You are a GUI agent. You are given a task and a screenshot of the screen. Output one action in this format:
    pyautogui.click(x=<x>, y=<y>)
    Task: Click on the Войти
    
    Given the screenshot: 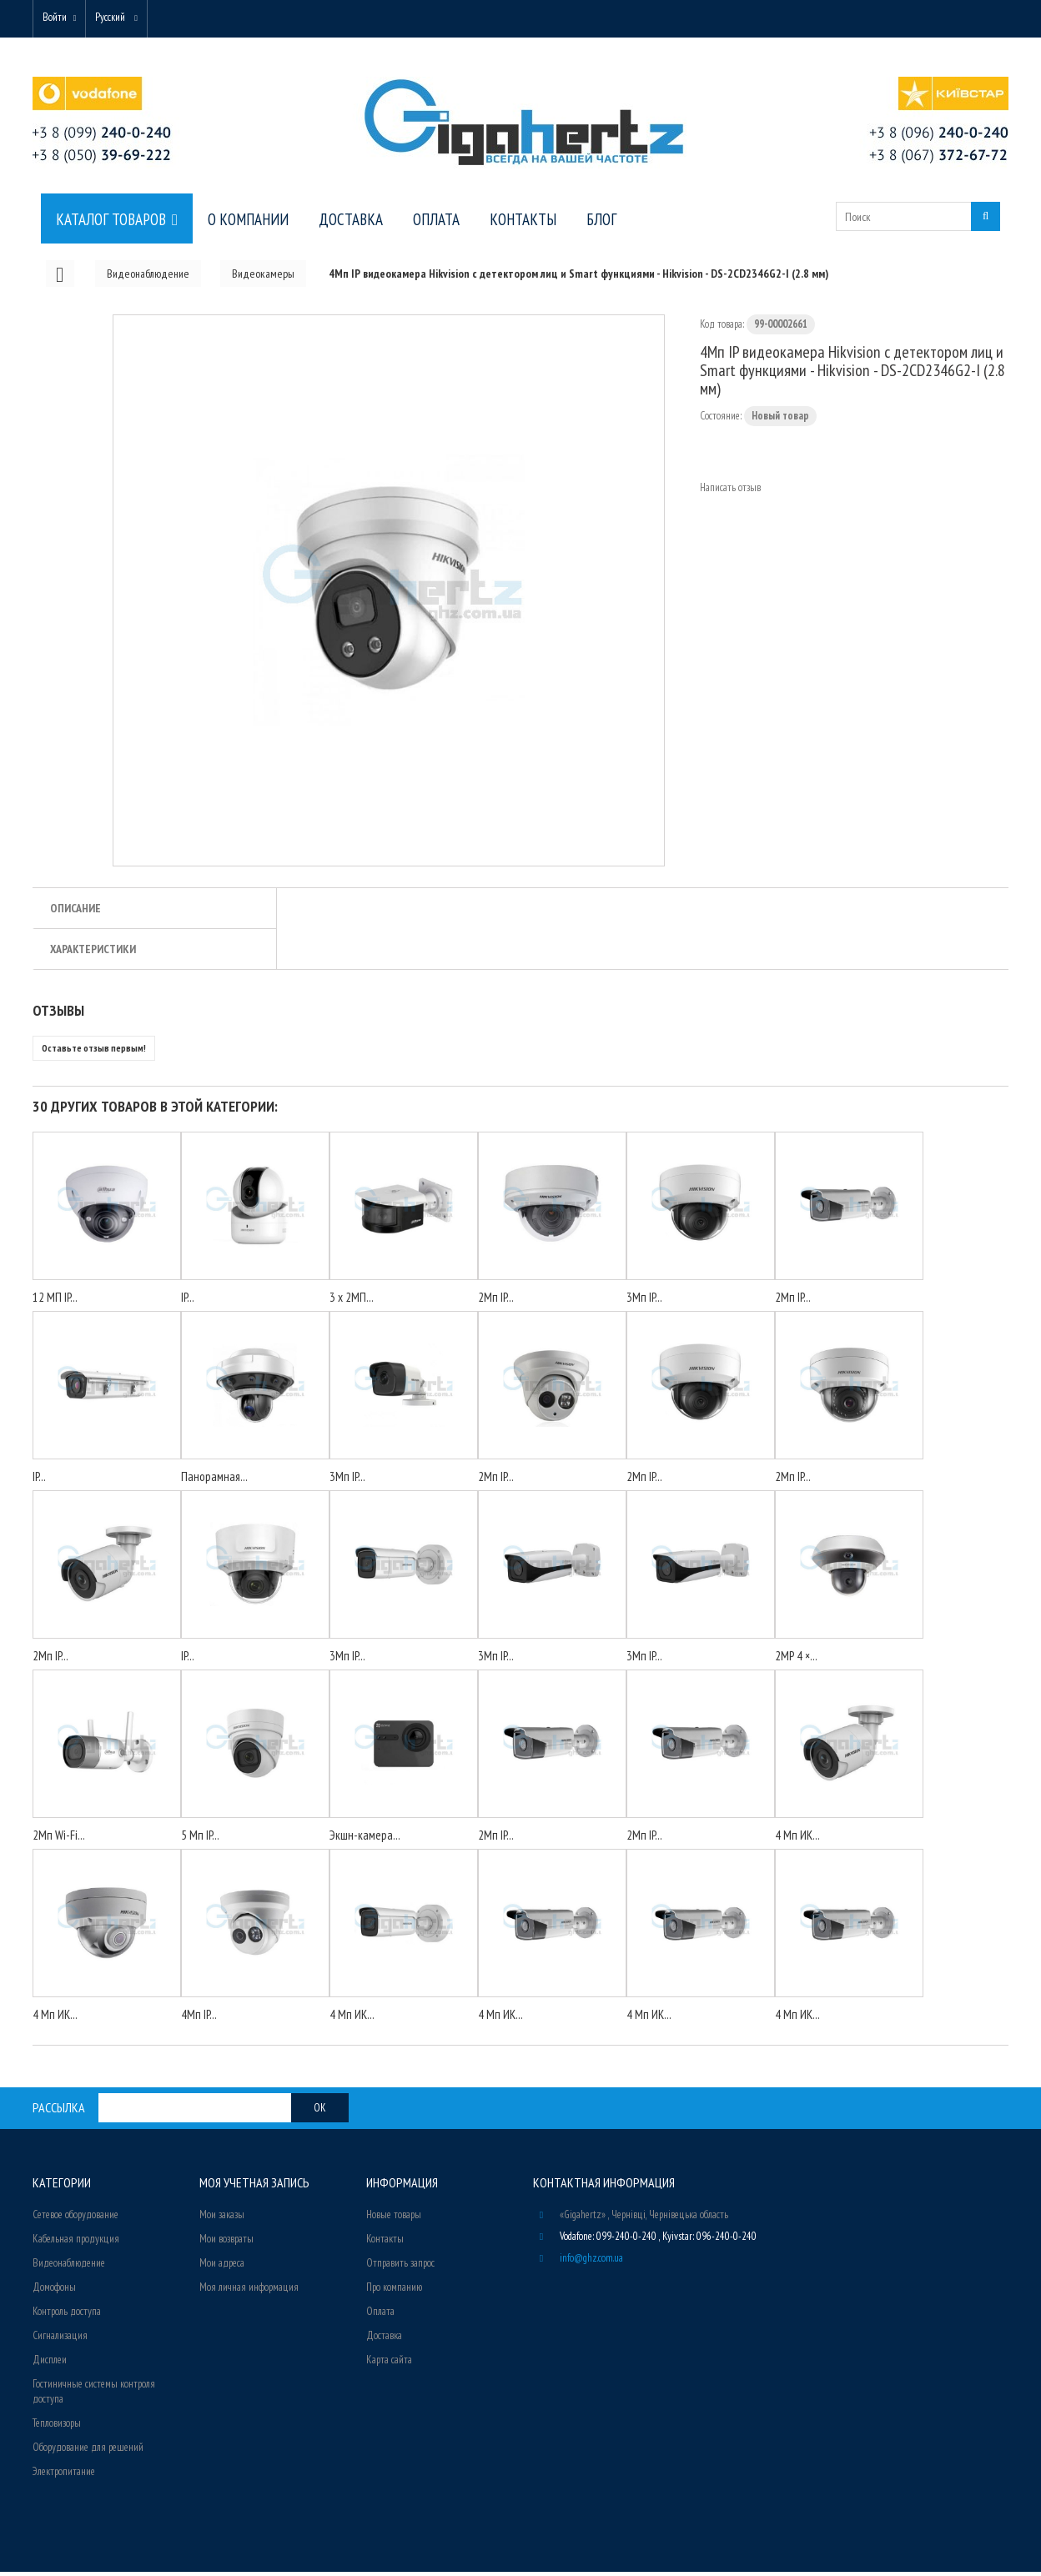 What is the action you would take?
    pyautogui.click(x=59, y=19)
    